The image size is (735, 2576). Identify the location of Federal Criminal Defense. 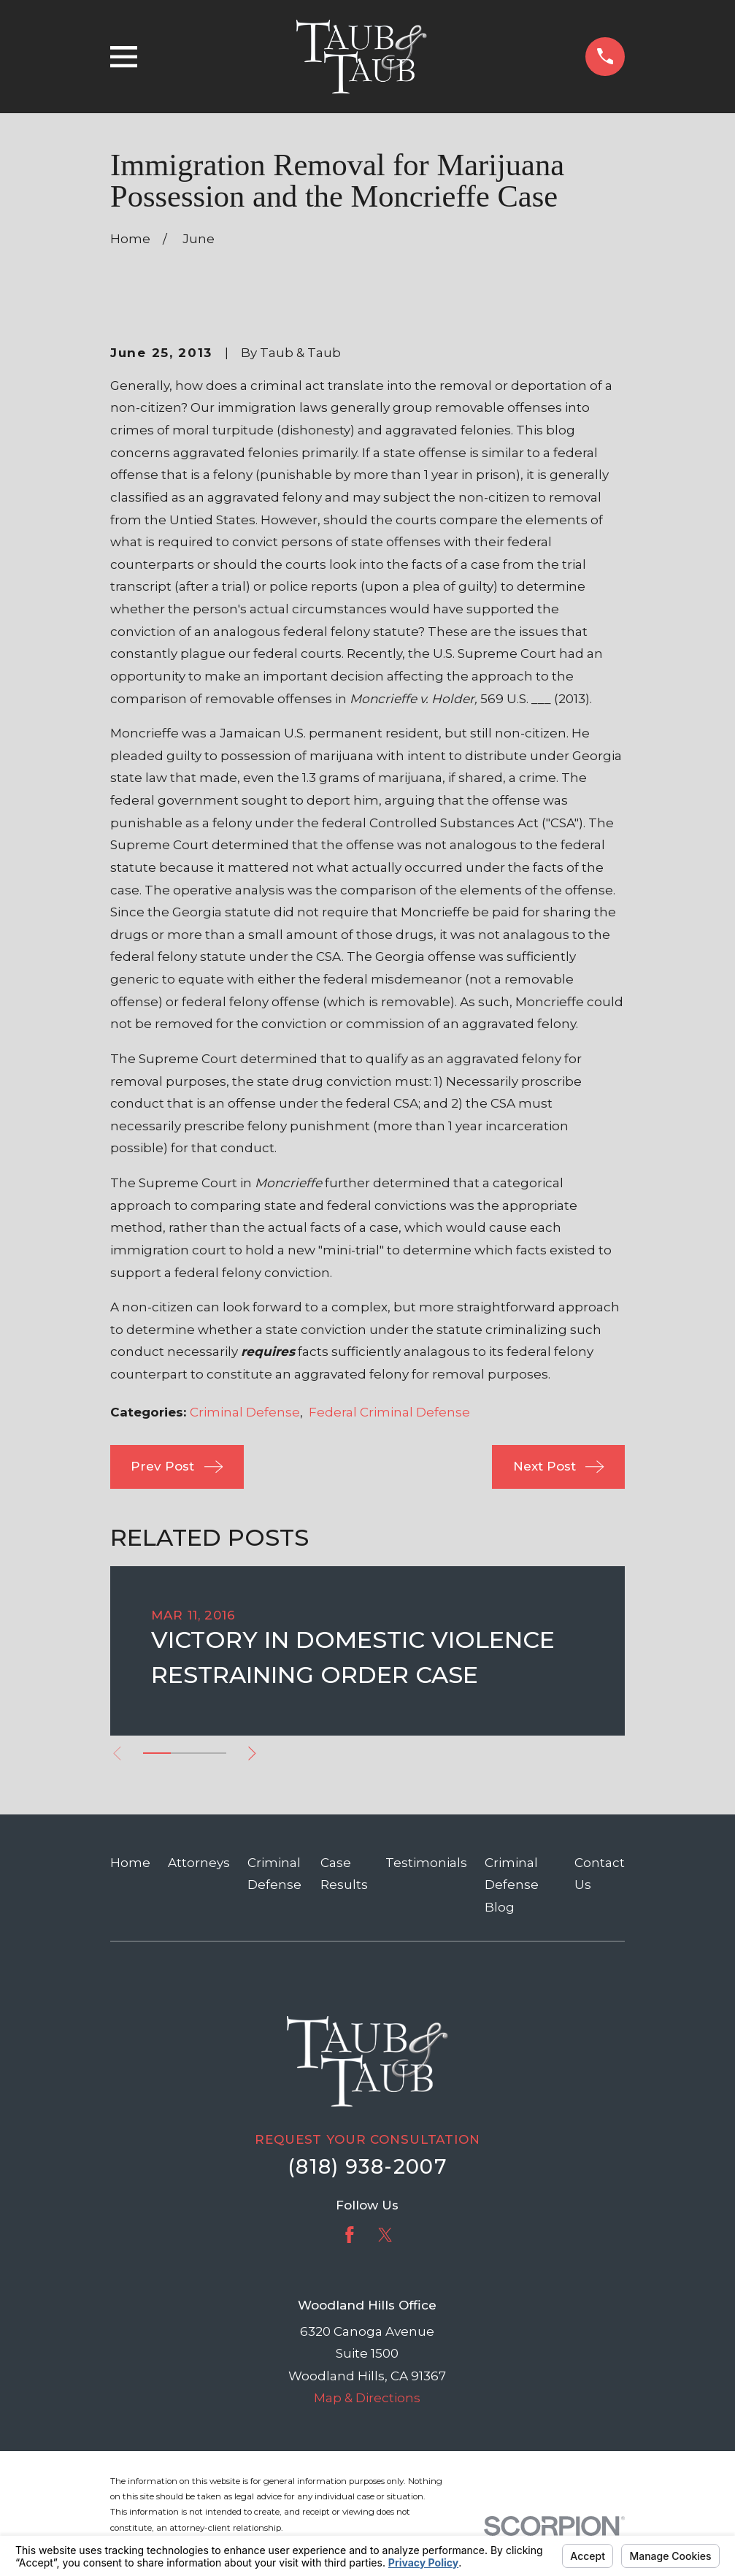
(389, 1412).